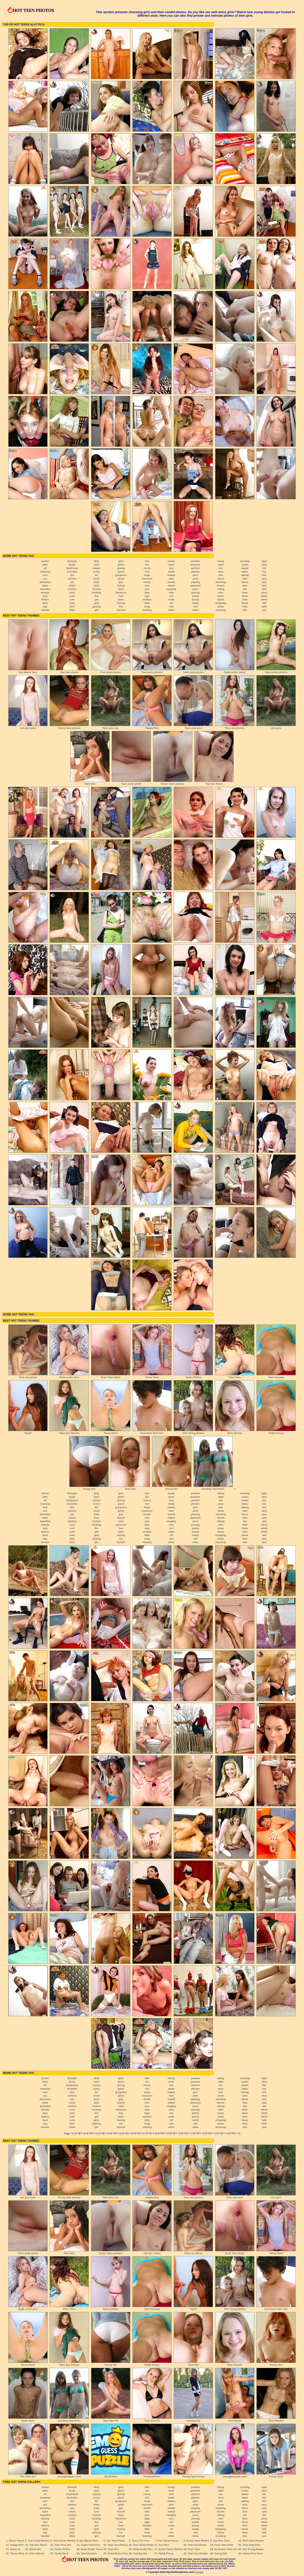 Image resolution: width=304 pixels, height=2576 pixels. I want to click on panties, so click(195, 561).